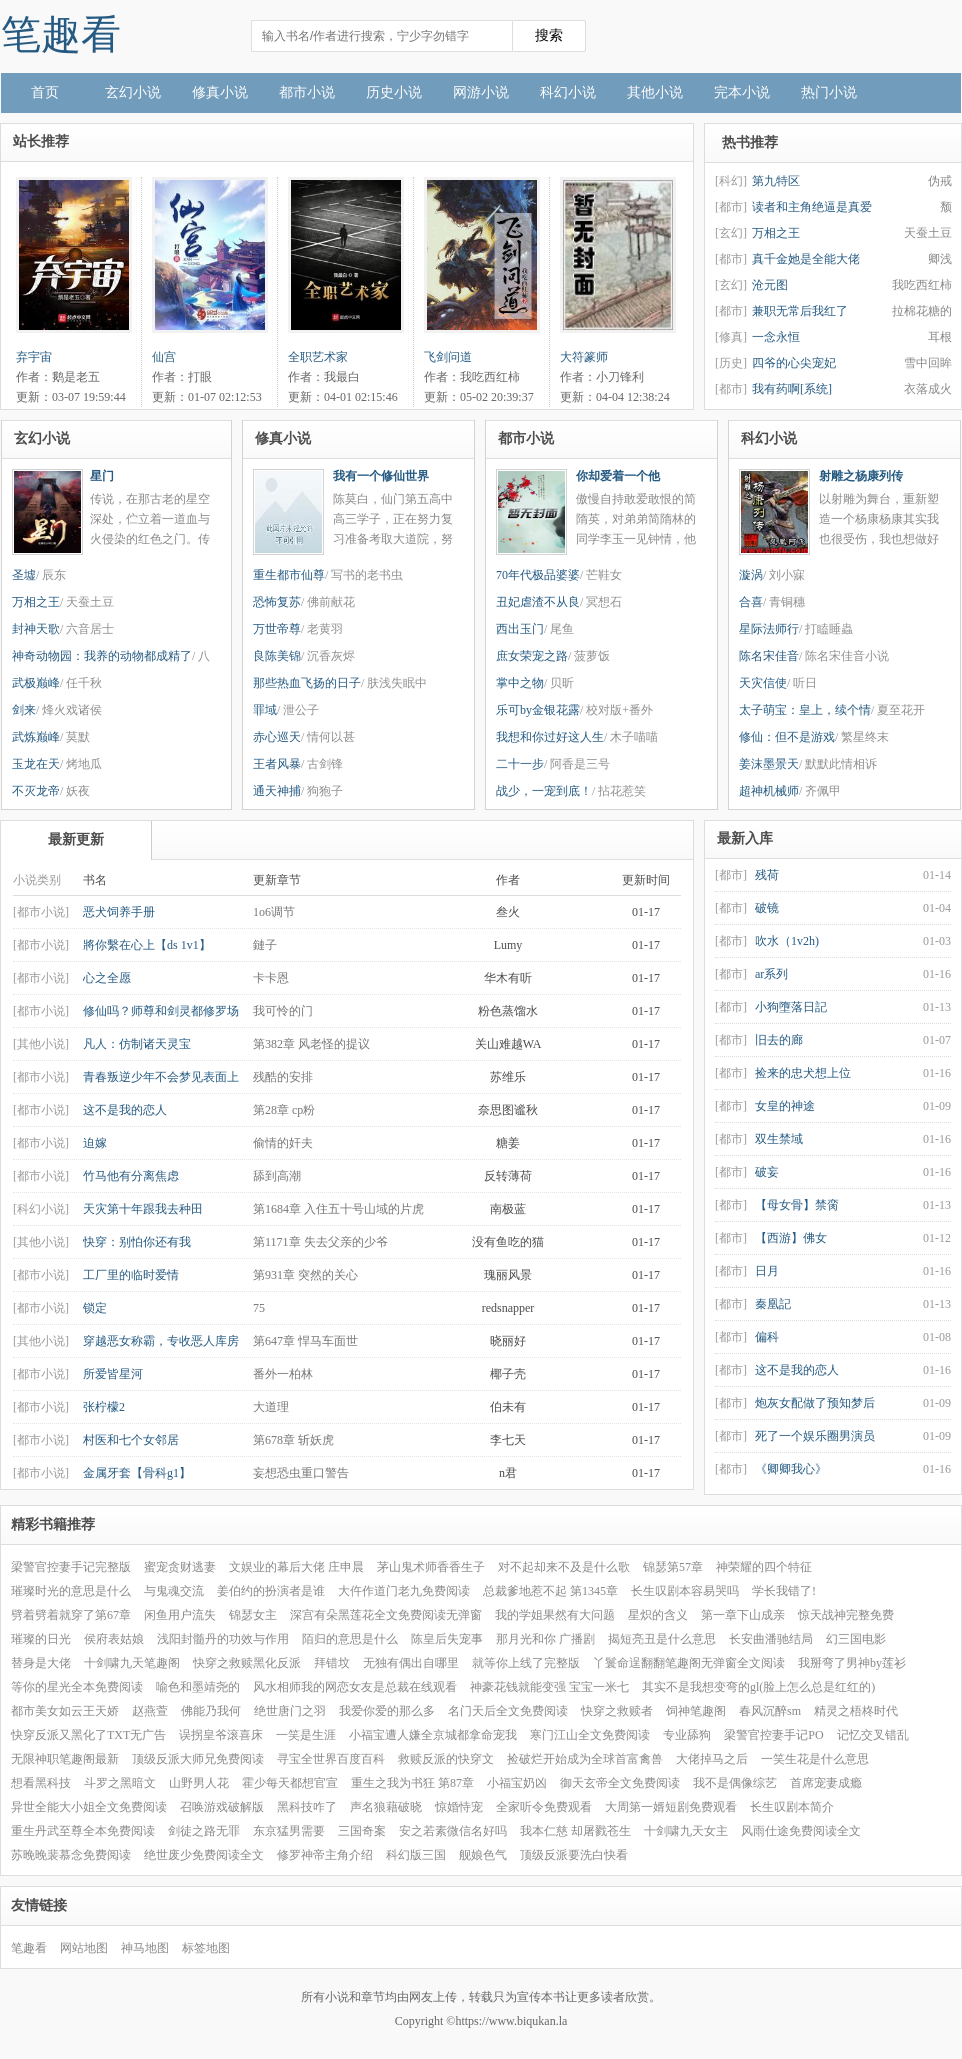  I want to click on 剑徒之路无罪, so click(204, 1831).